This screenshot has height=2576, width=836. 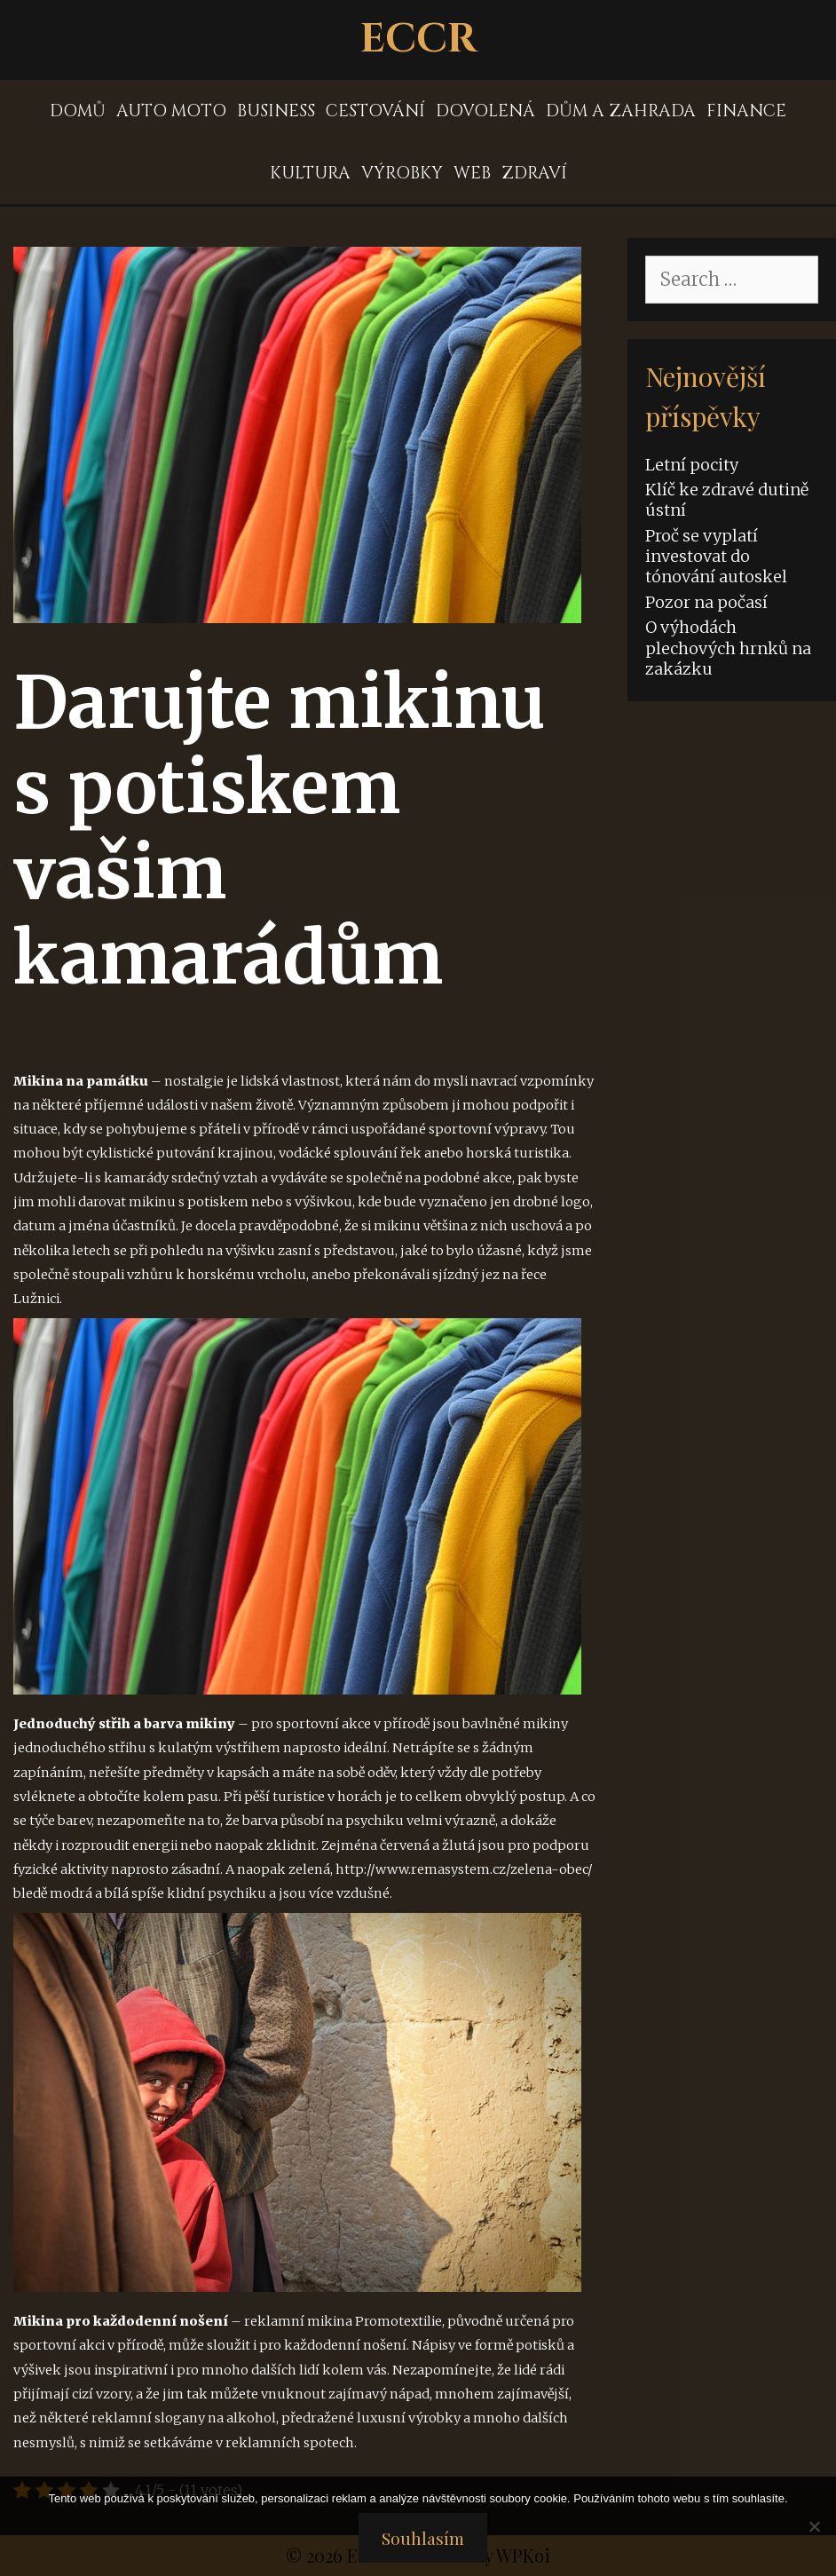 I want to click on Výrobky, so click(x=402, y=173).